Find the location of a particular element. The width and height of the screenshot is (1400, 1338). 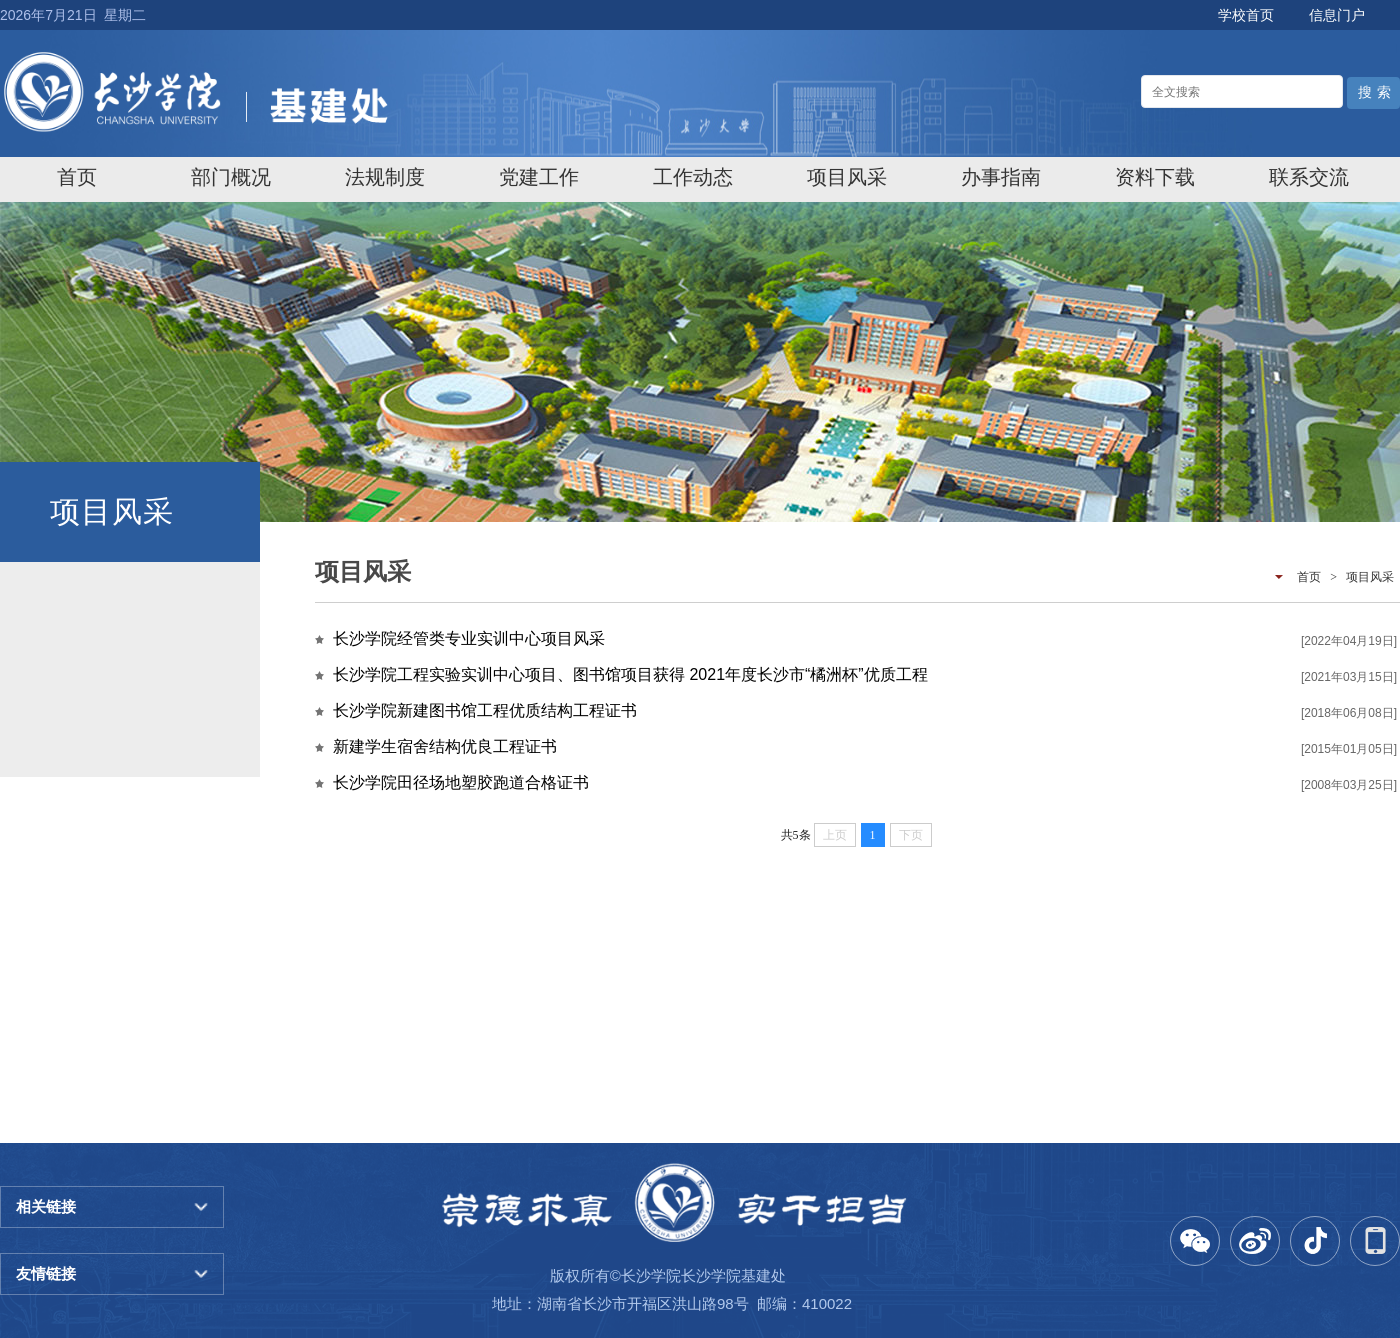

联系交流 is located at coordinates (1309, 177).